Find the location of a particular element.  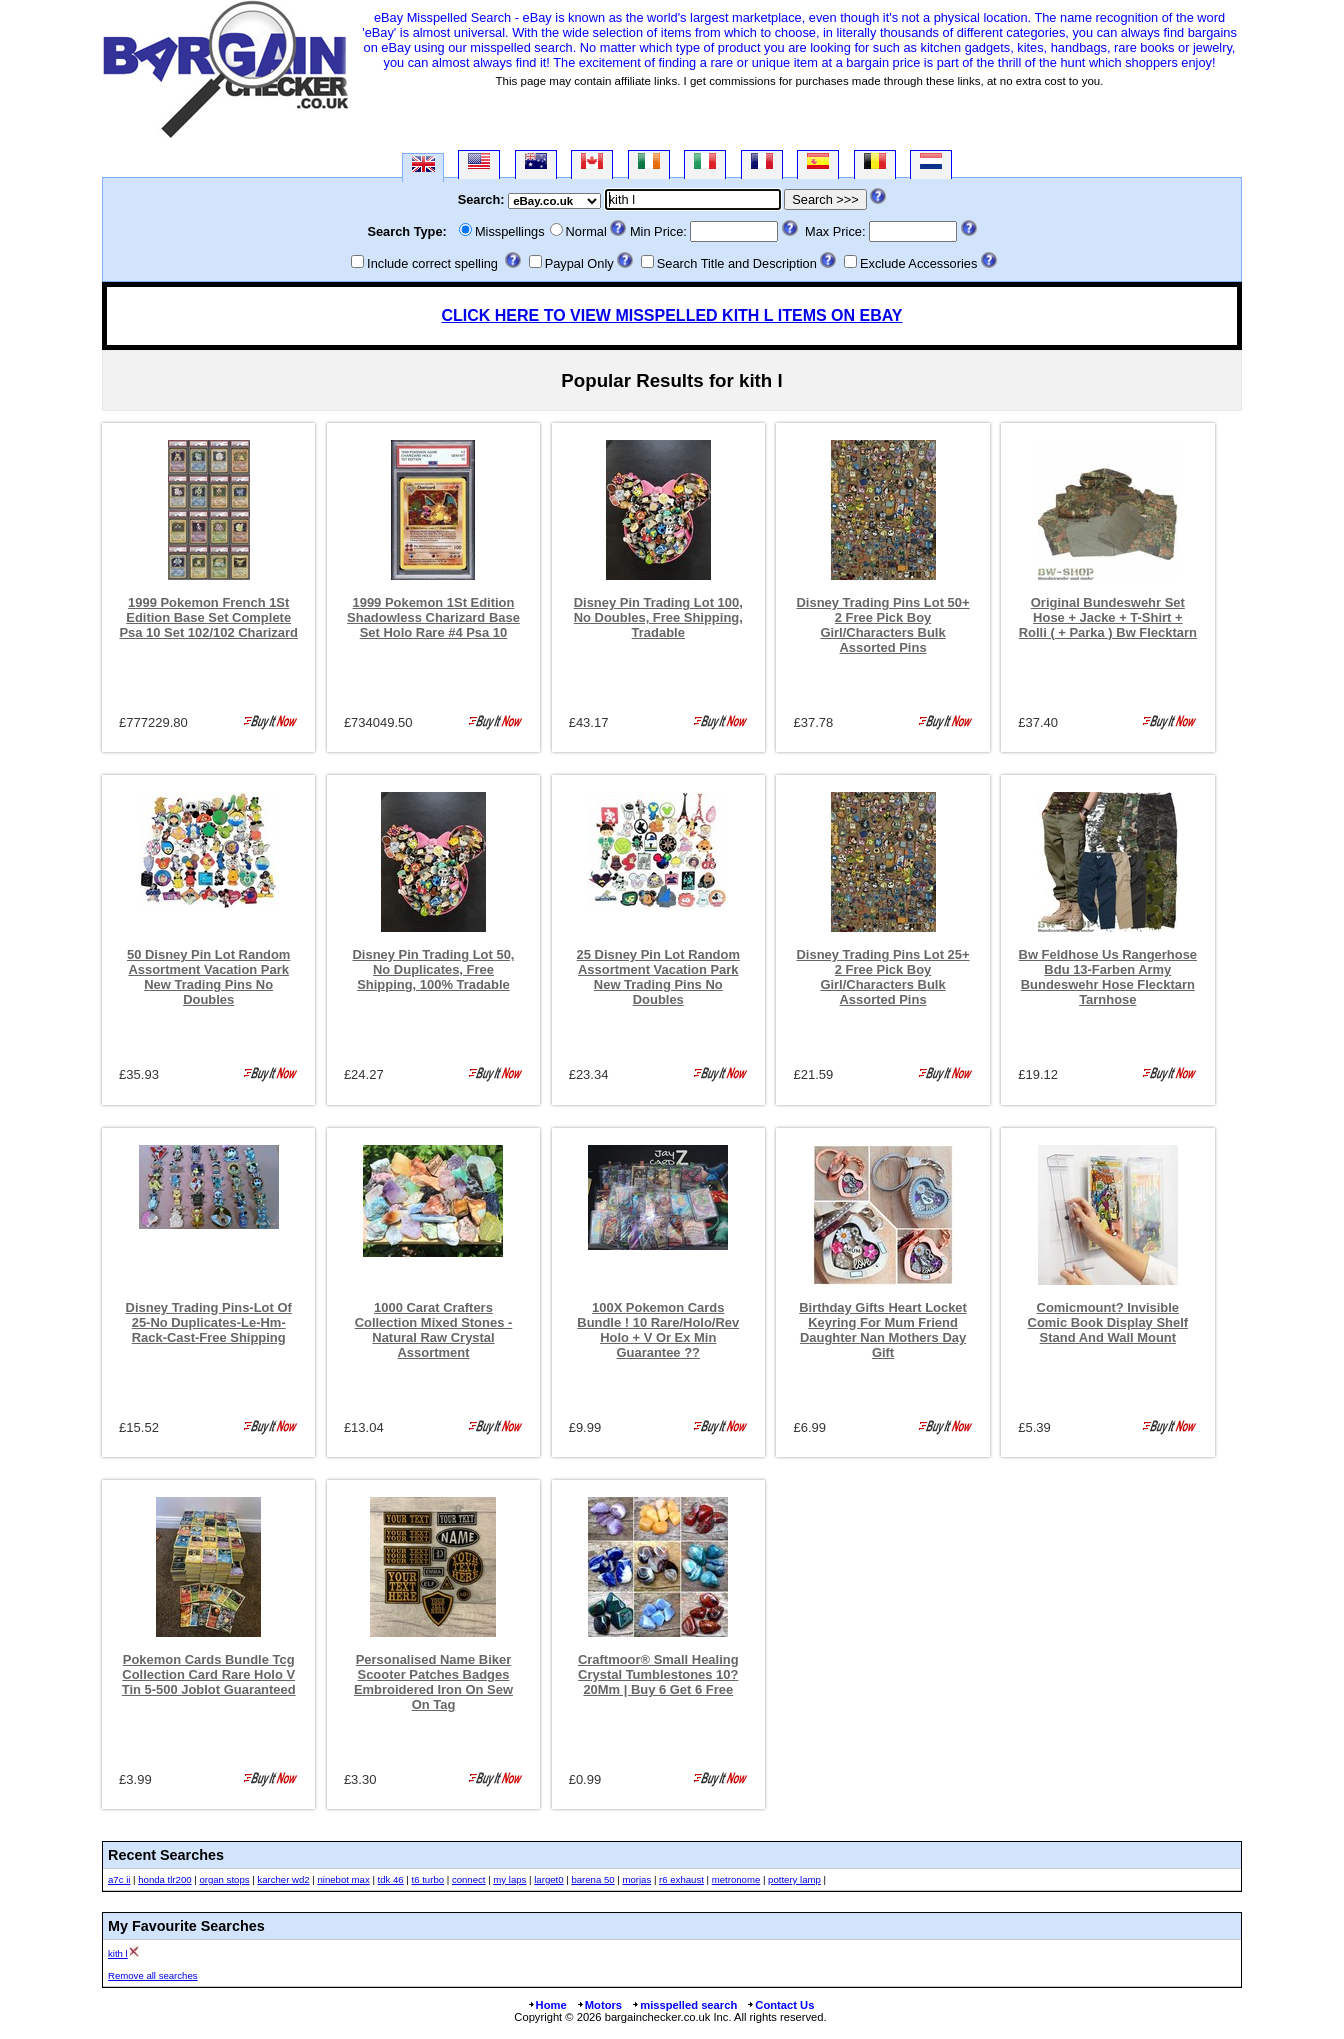

Remove all searches is located at coordinates (153, 1975).